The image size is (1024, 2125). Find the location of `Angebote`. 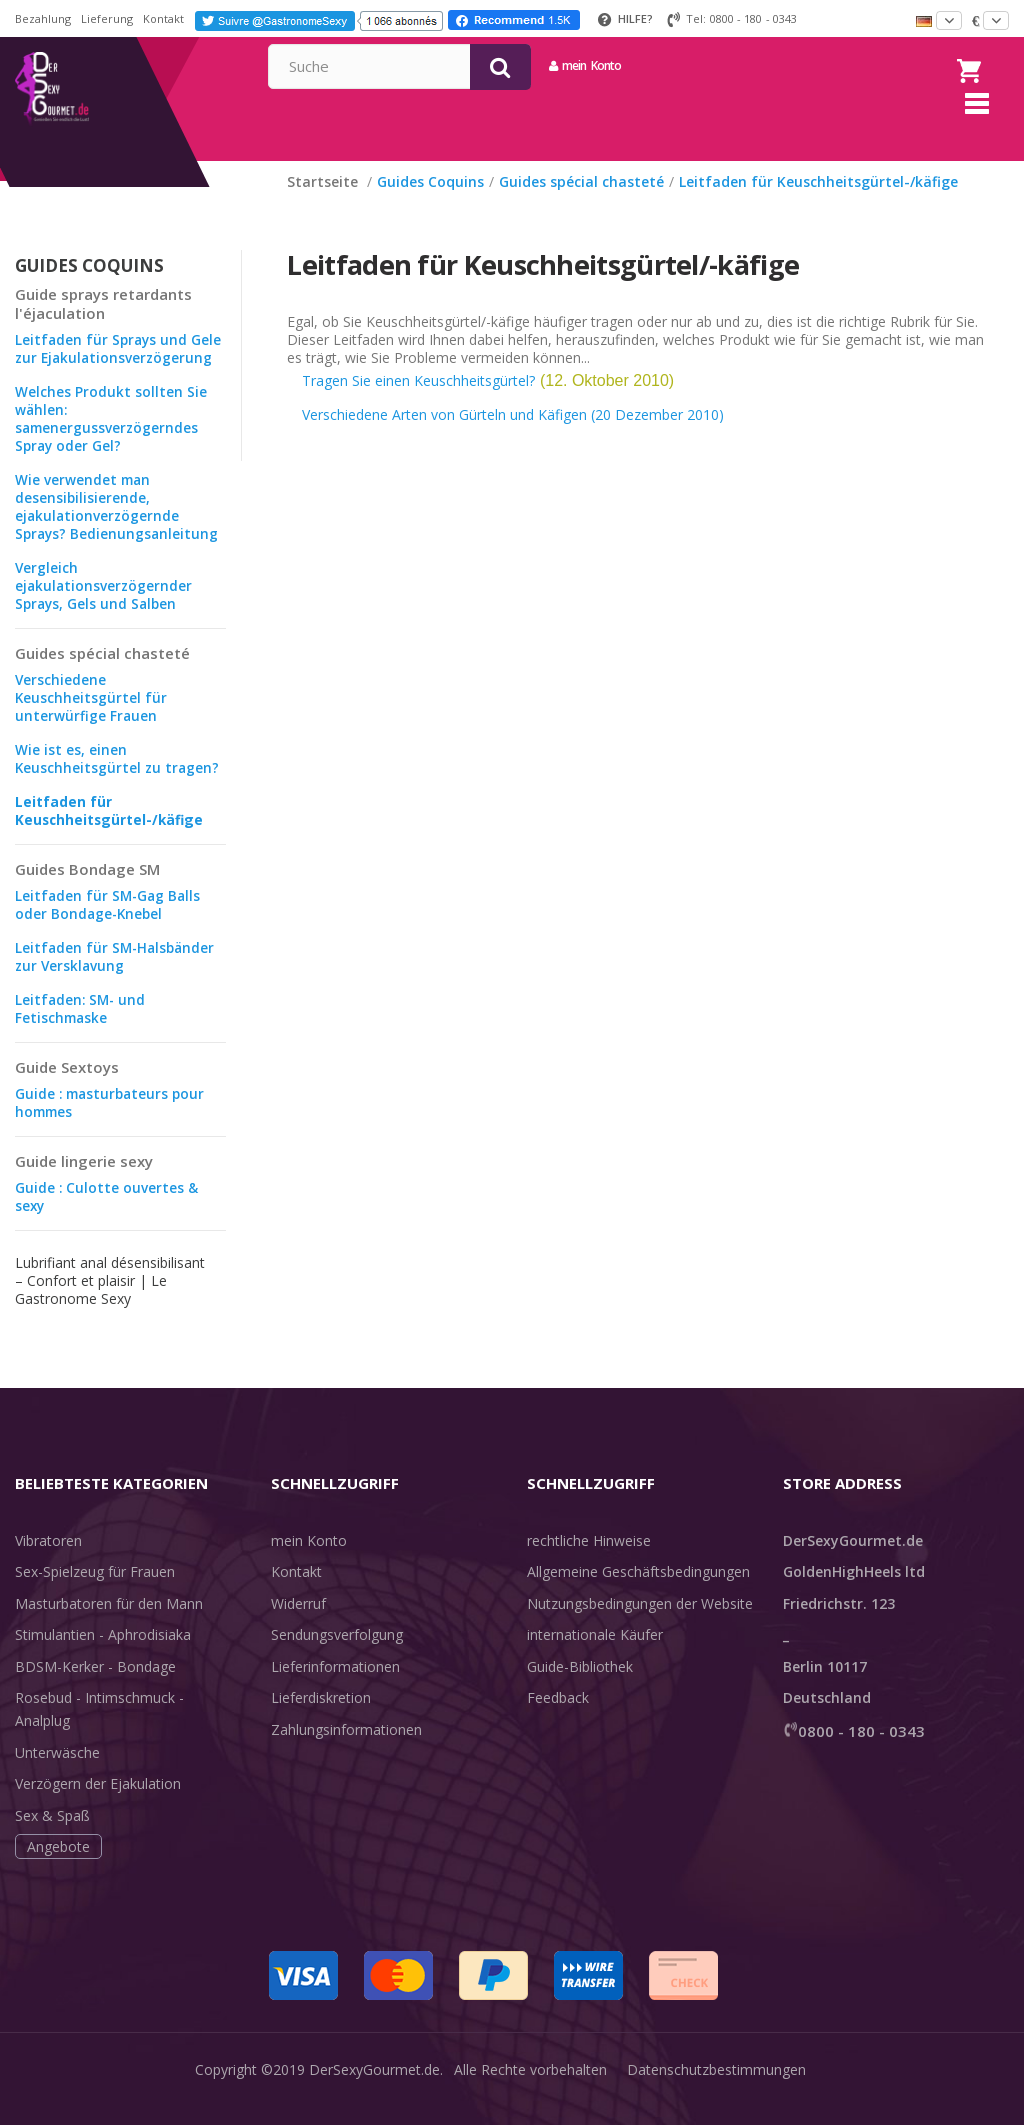

Angebote is located at coordinates (58, 1871).